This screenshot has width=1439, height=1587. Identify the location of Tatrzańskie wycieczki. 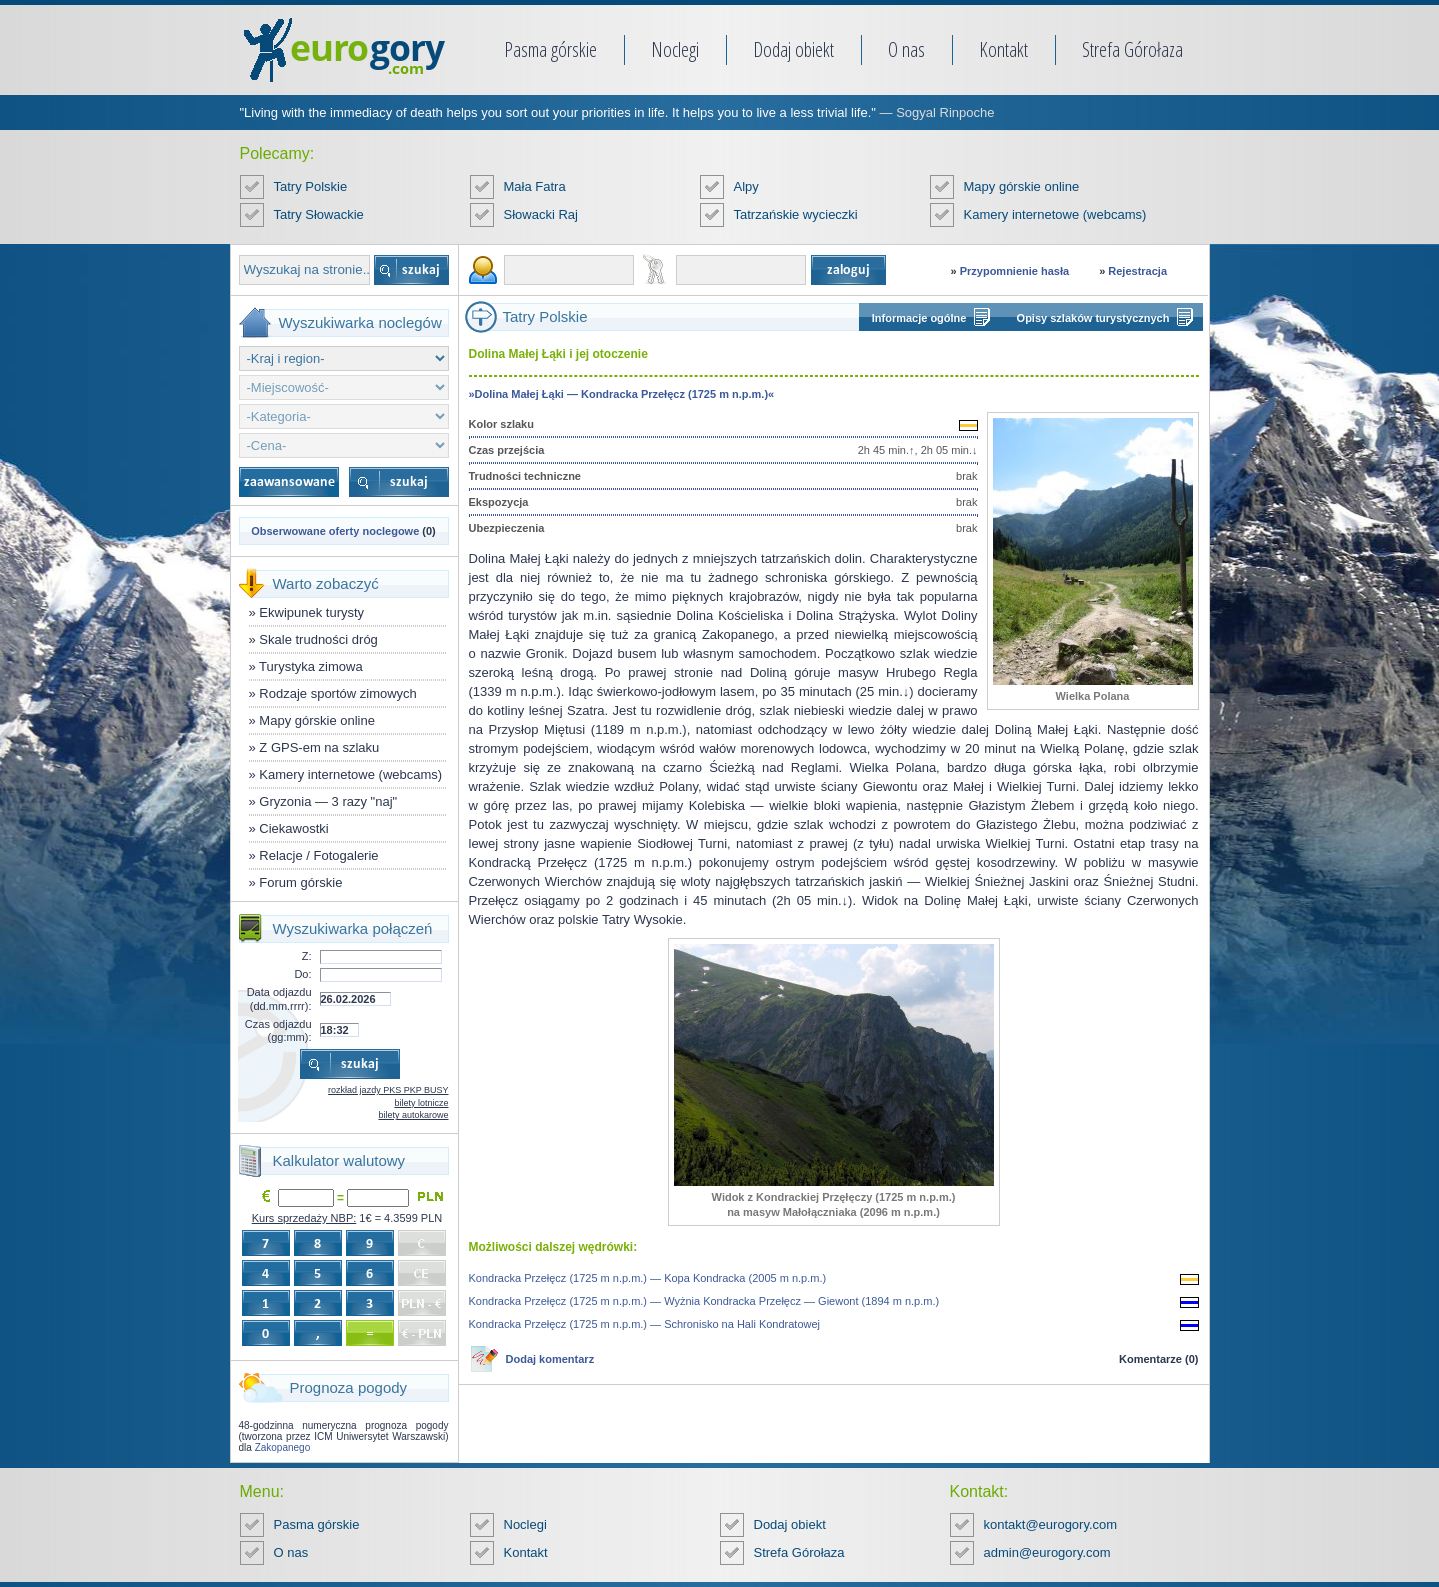
(796, 214).